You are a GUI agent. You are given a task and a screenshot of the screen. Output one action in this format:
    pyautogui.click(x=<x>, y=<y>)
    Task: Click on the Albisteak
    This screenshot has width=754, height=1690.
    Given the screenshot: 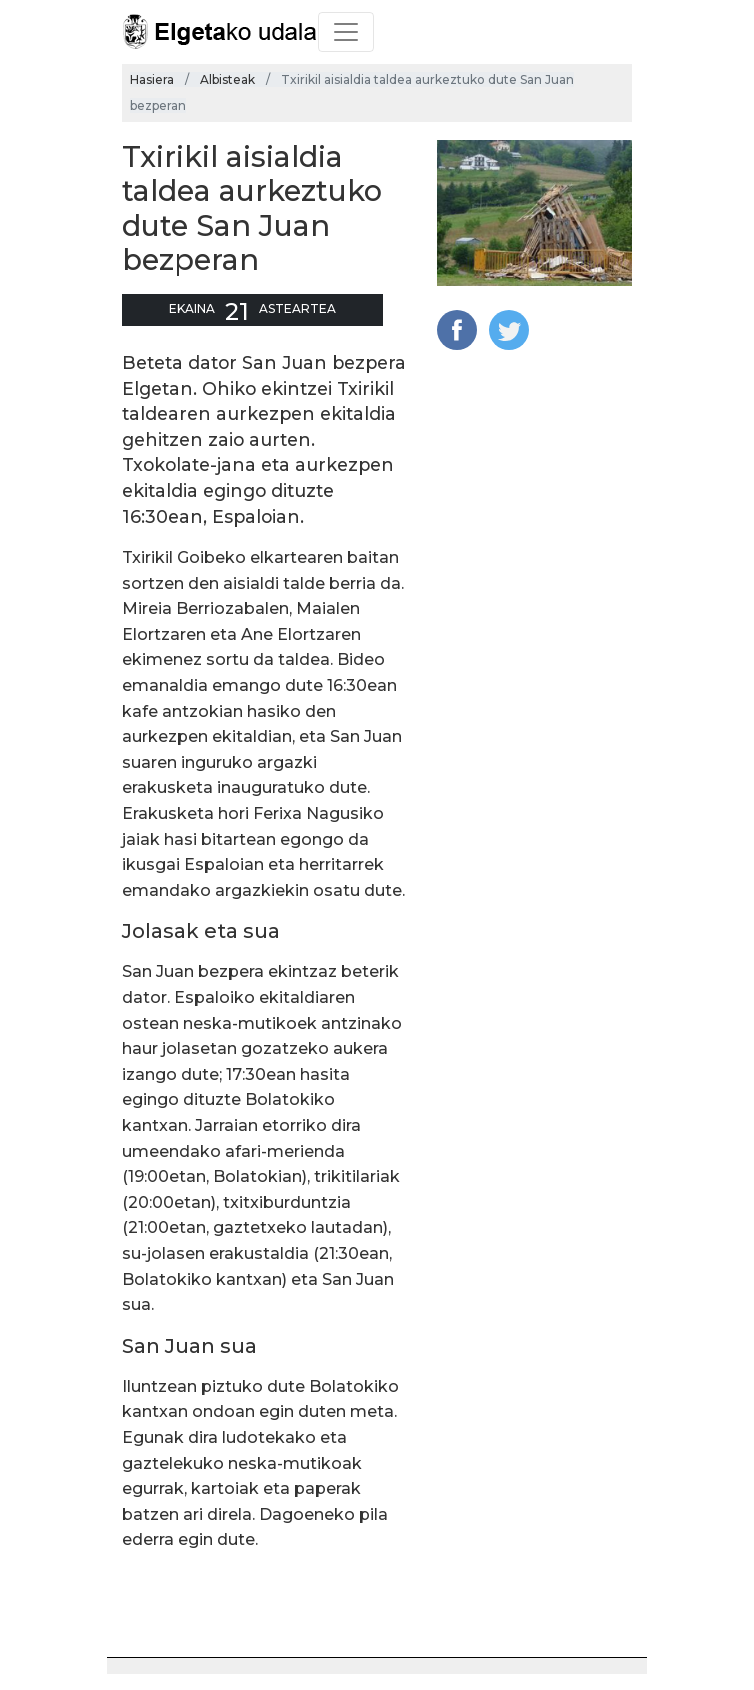 What is the action you would take?
    pyautogui.click(x=227, y=79)
    